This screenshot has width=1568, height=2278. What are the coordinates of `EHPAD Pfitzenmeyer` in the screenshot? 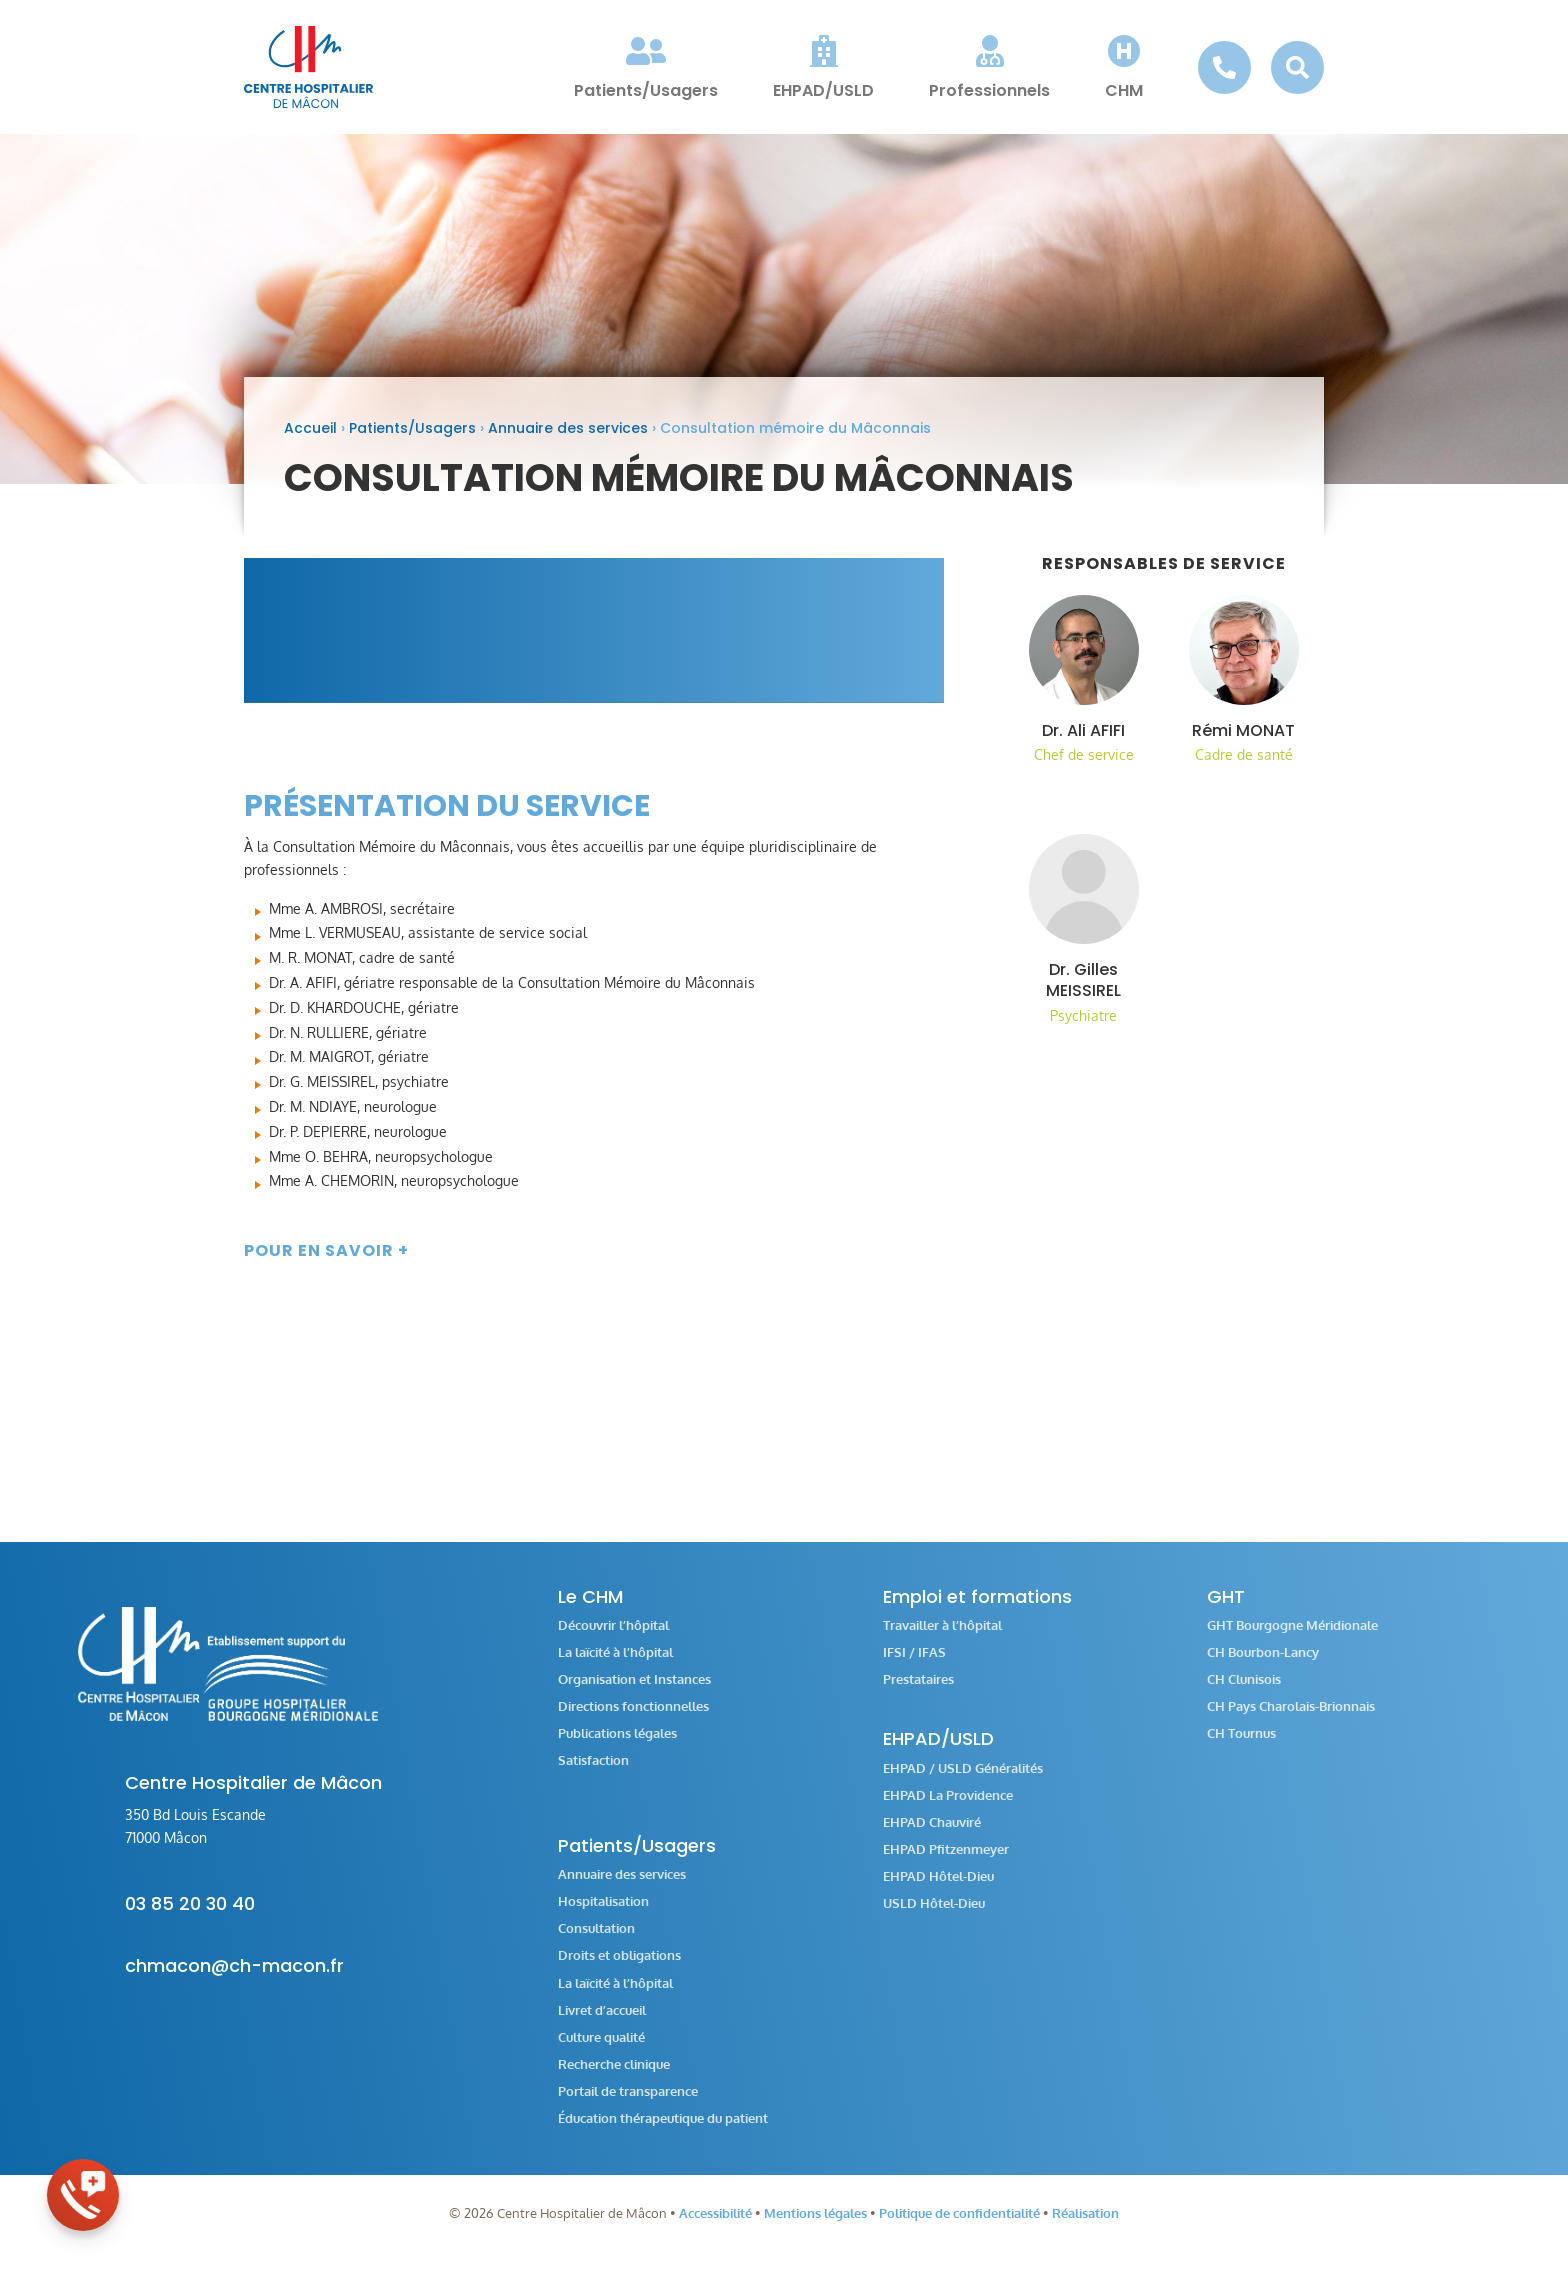 It's located at (946, 1862).